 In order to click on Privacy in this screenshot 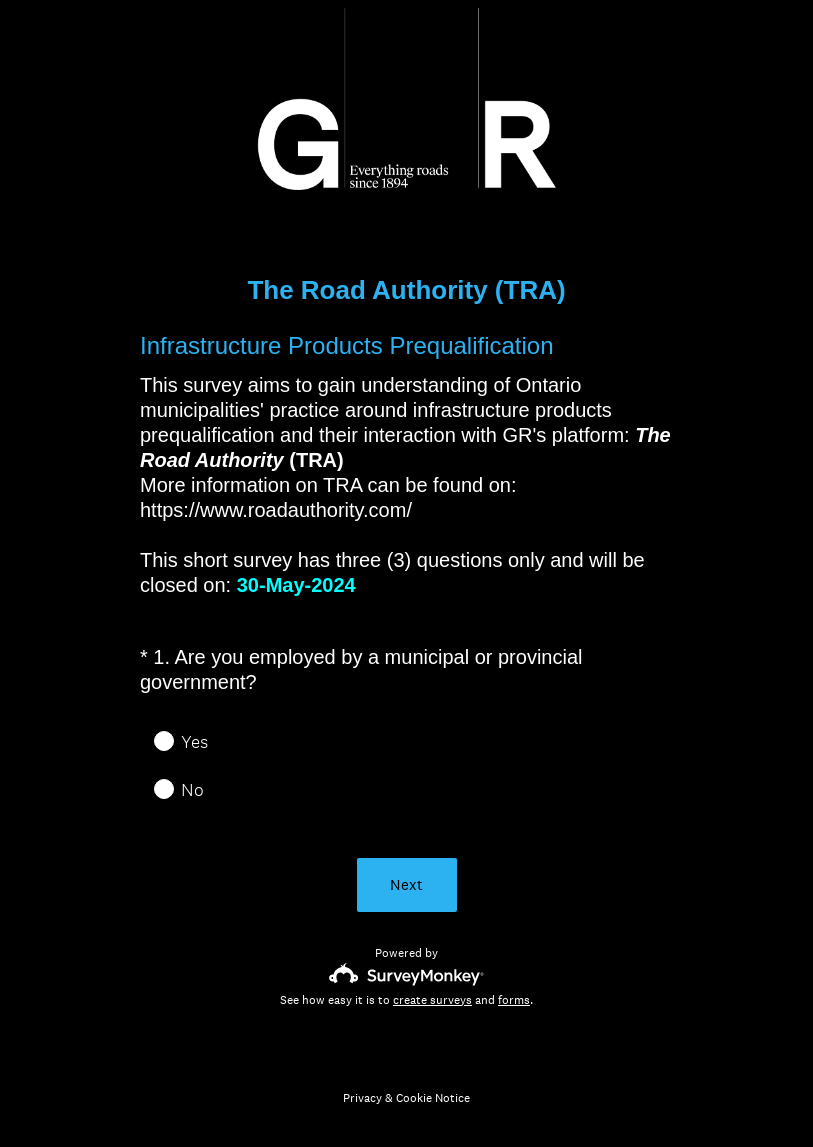, I will do `click(362, 1098)`.